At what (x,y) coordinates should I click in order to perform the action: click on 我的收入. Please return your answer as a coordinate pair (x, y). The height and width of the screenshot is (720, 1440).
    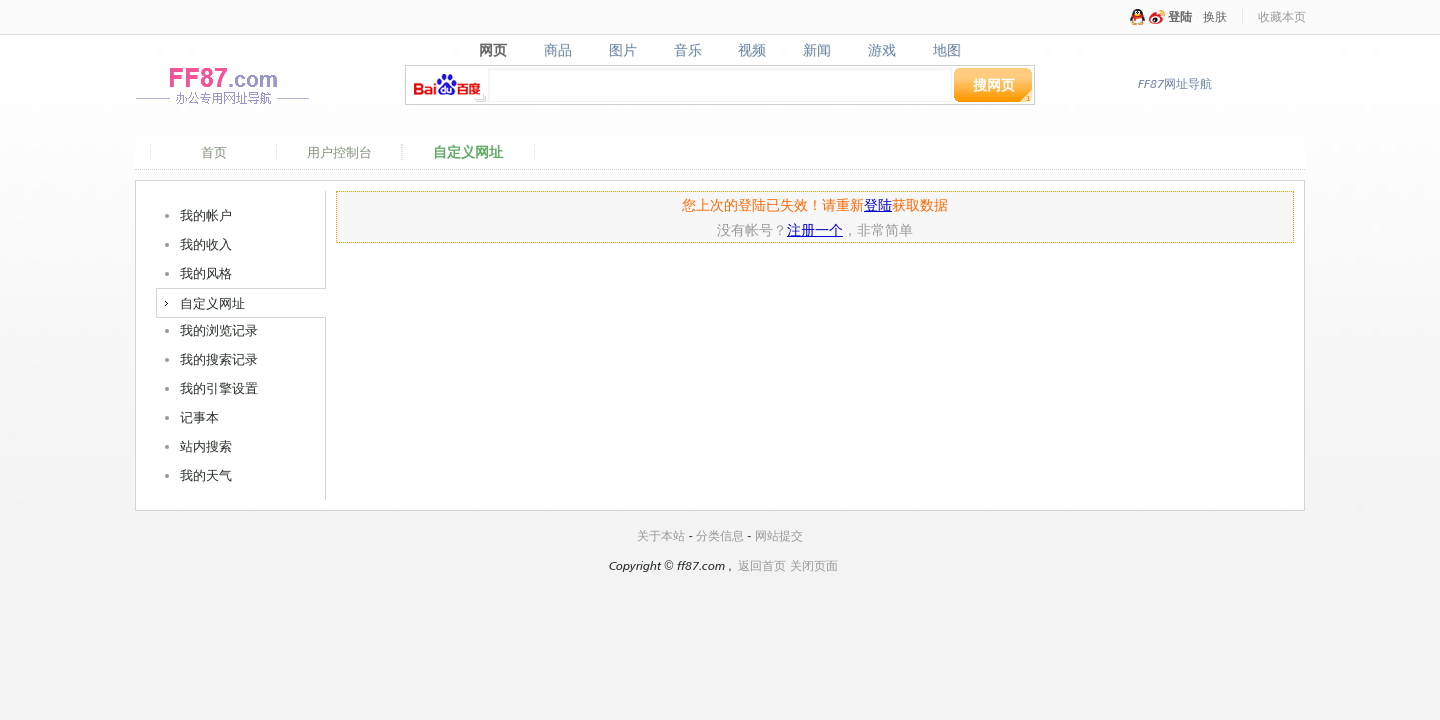
    Looking at the image, I should click on (206, 244).